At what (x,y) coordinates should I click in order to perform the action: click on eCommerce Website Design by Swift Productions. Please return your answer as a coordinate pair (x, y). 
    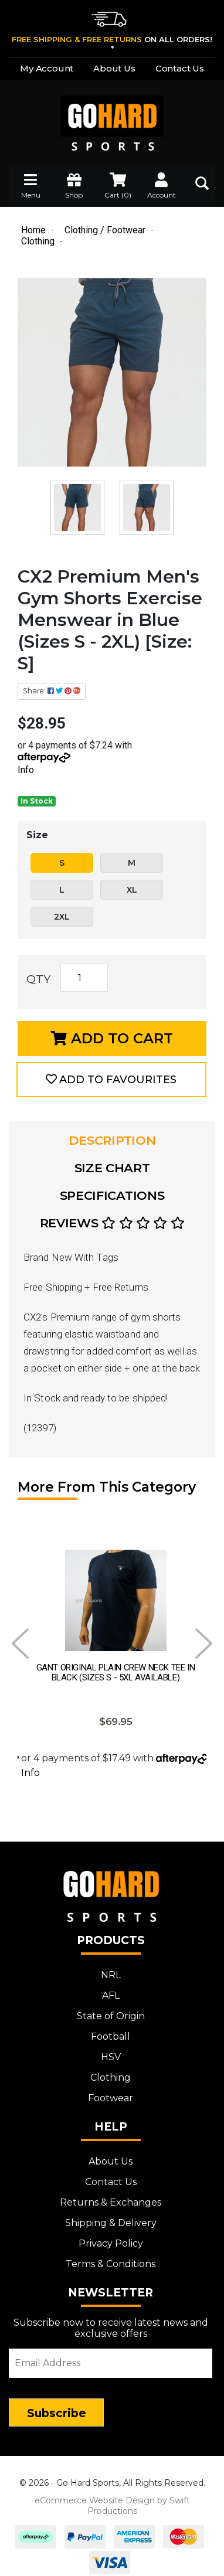
    Looking at the image, I should click on (112, 2503).